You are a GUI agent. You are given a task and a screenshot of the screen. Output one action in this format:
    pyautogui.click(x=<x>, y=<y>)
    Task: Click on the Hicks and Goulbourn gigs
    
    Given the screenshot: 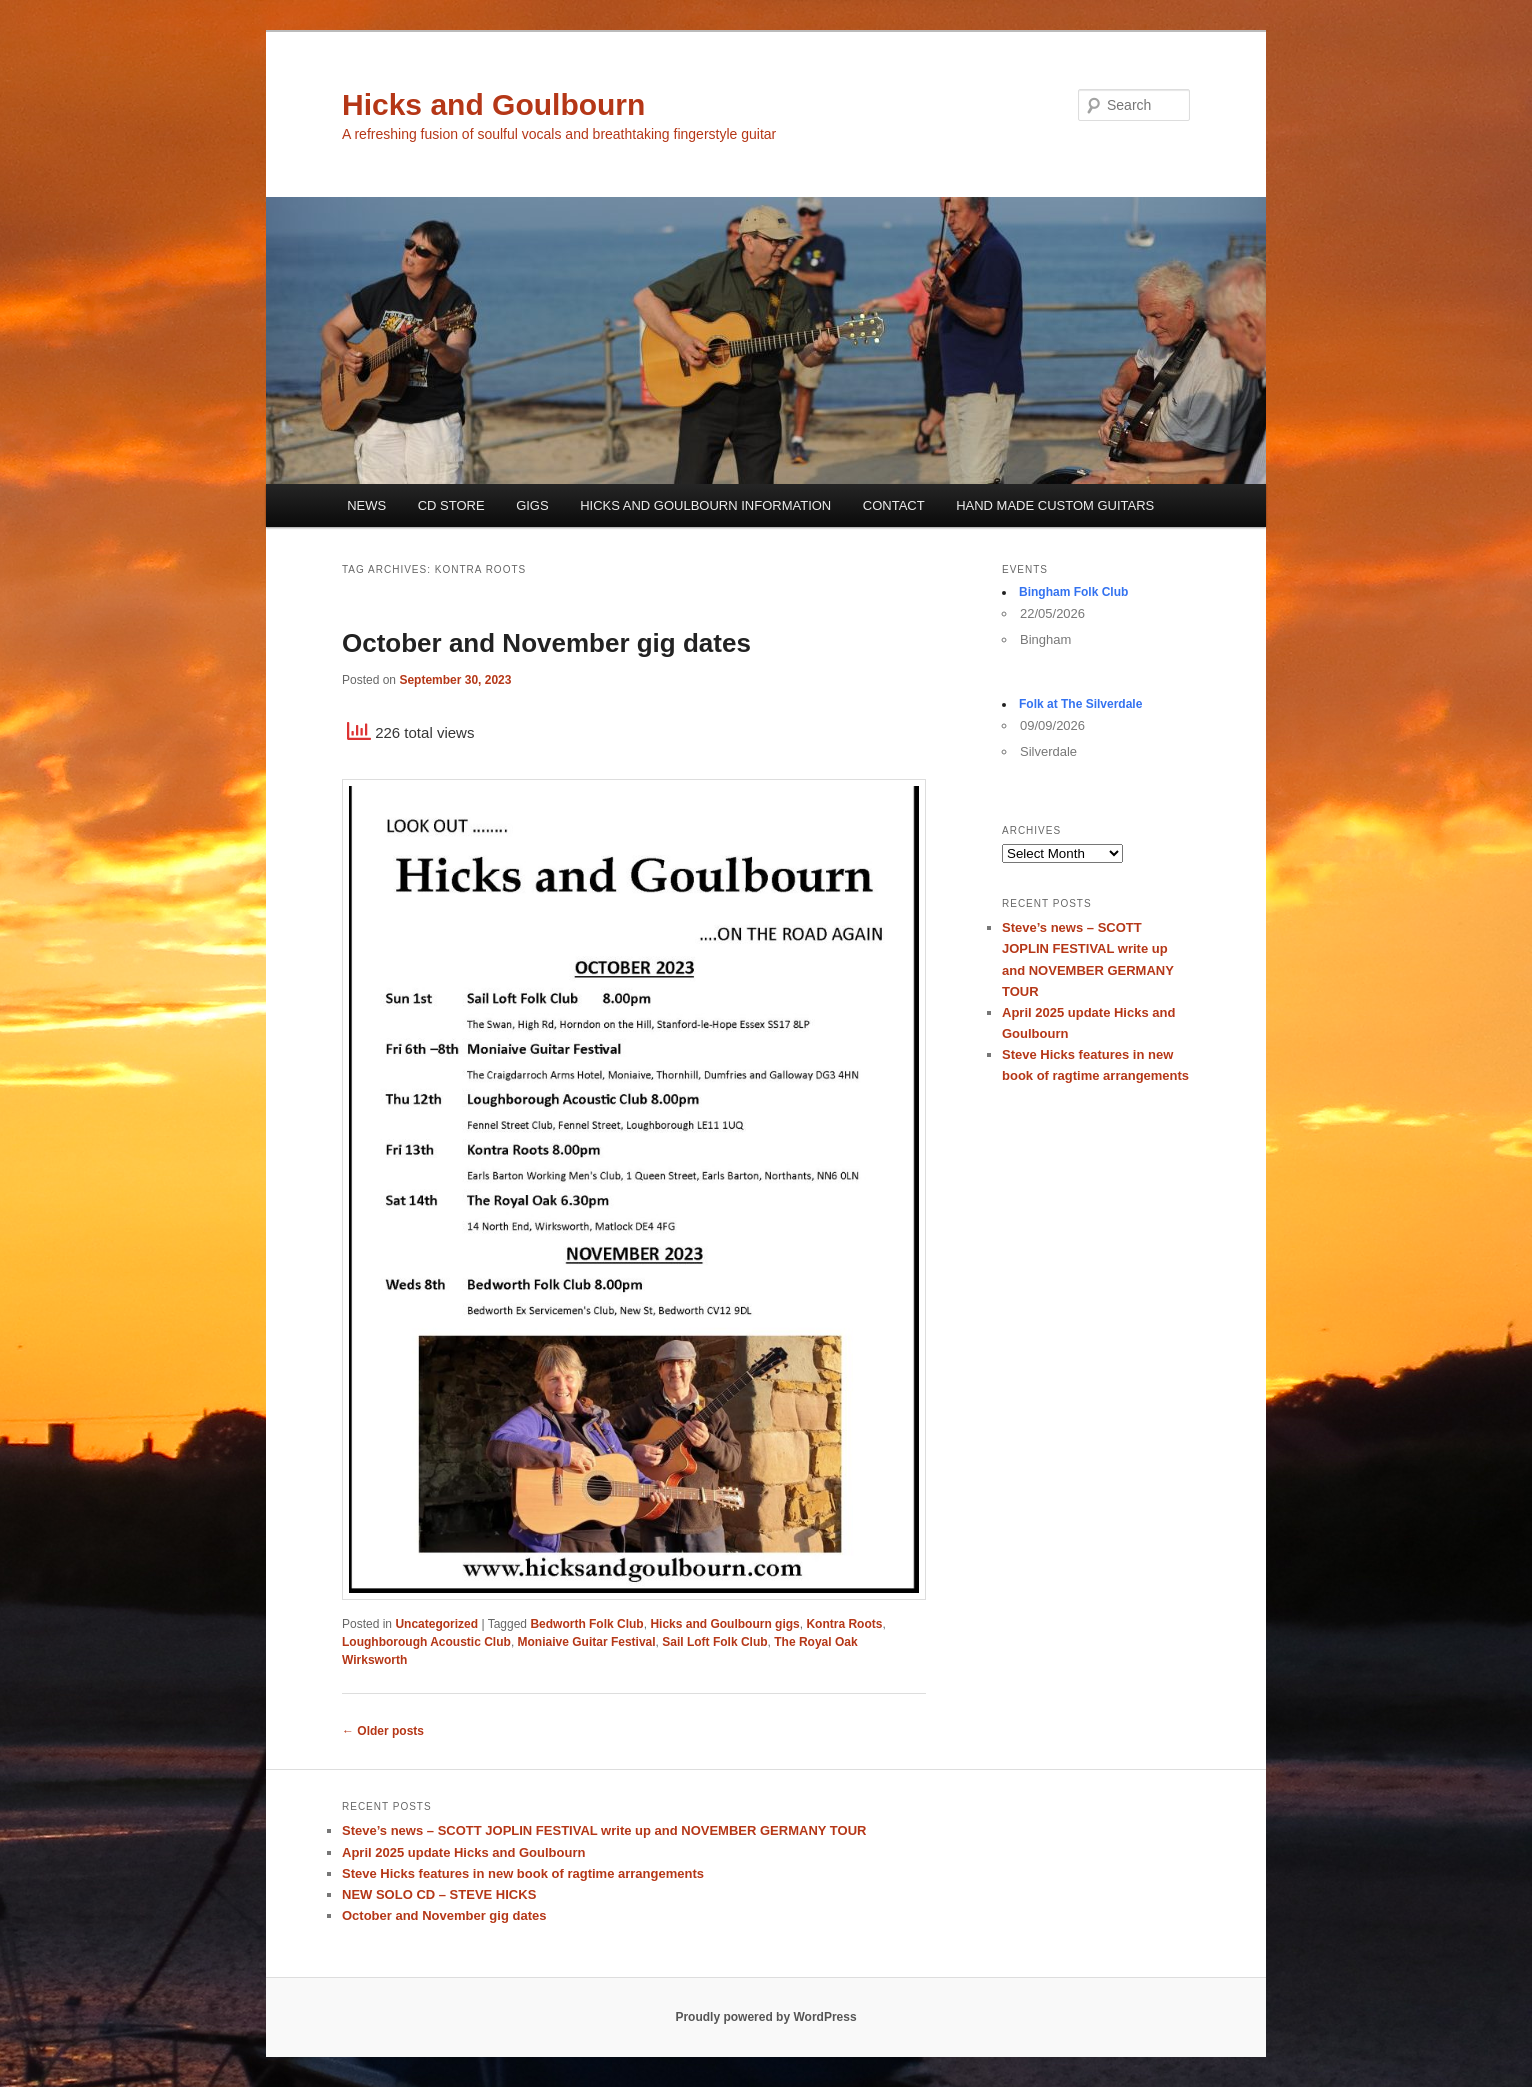 What is the action you would take?
    pyautogui.click(x=724, y=1624)
    